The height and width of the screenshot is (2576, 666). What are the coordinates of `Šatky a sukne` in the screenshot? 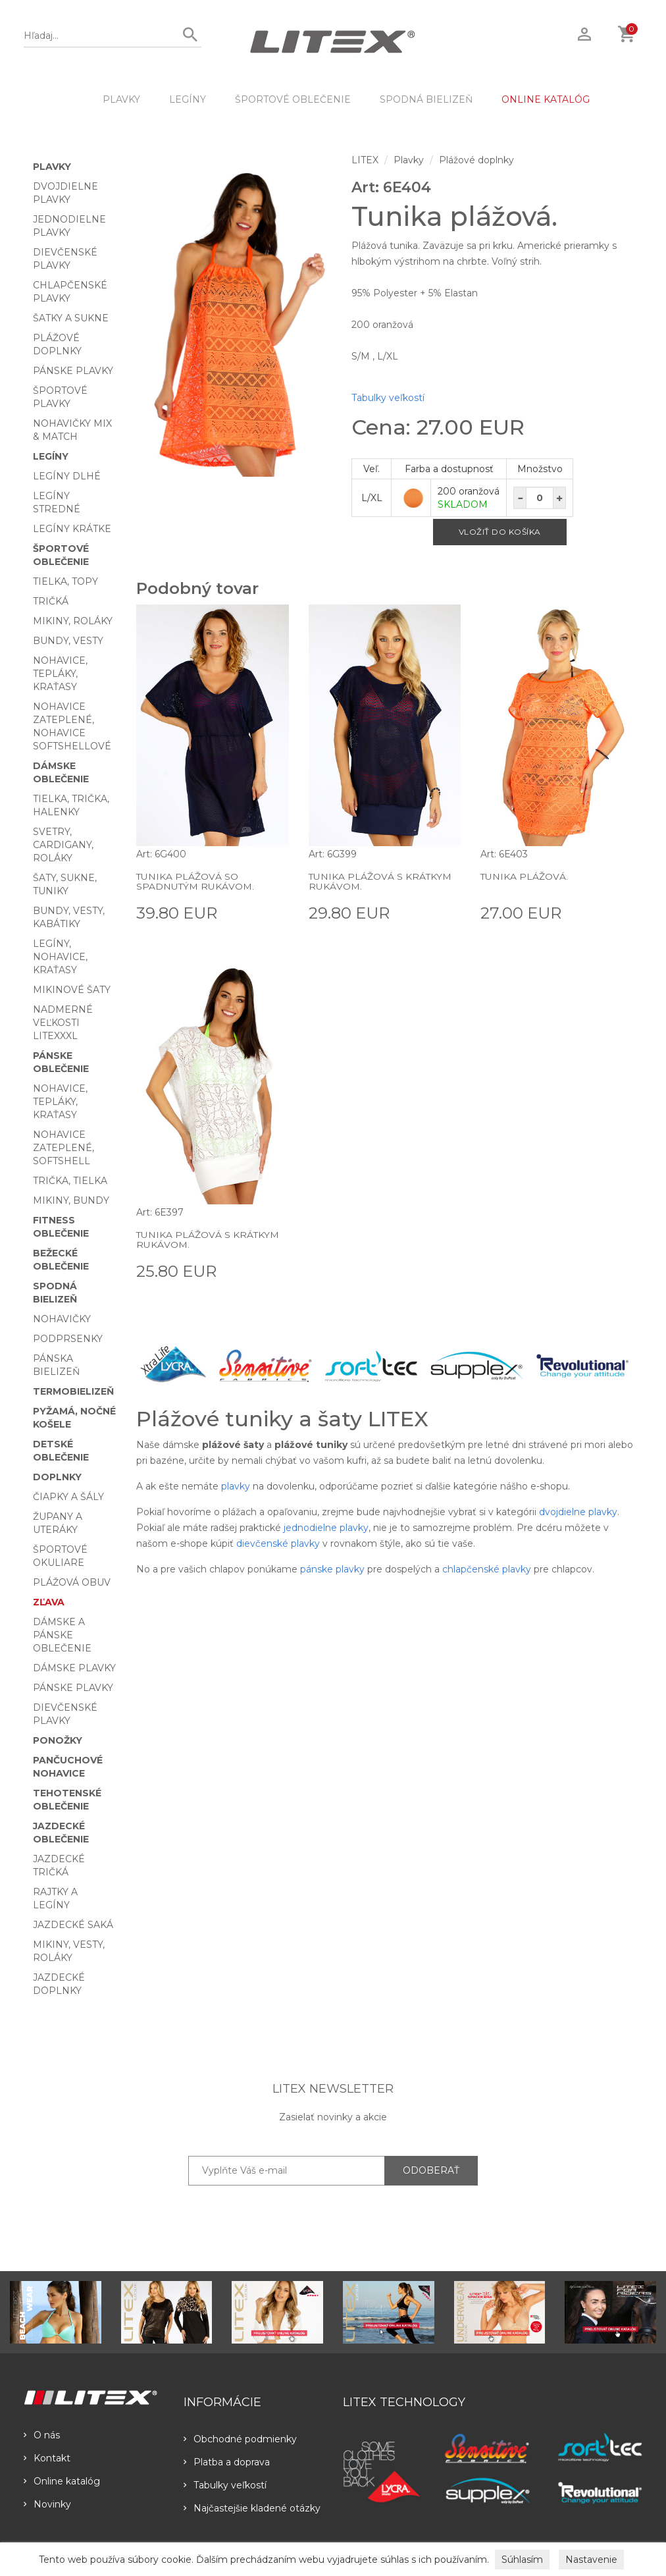 It's located at (71, 318).